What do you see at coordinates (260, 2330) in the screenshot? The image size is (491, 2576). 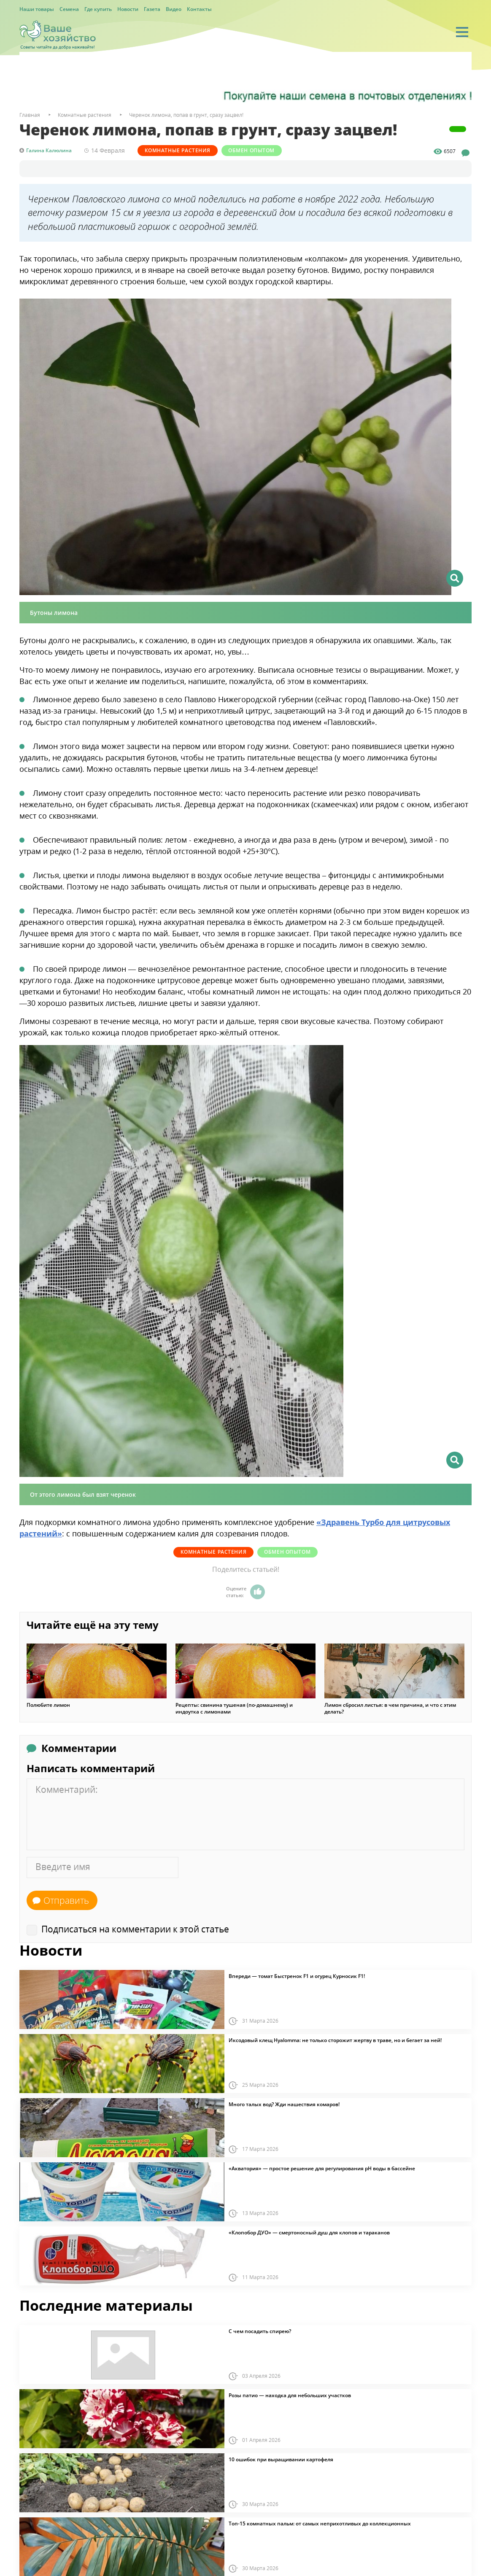 I see `С чем посадить спирею?` at bounding box center [260, 2330].